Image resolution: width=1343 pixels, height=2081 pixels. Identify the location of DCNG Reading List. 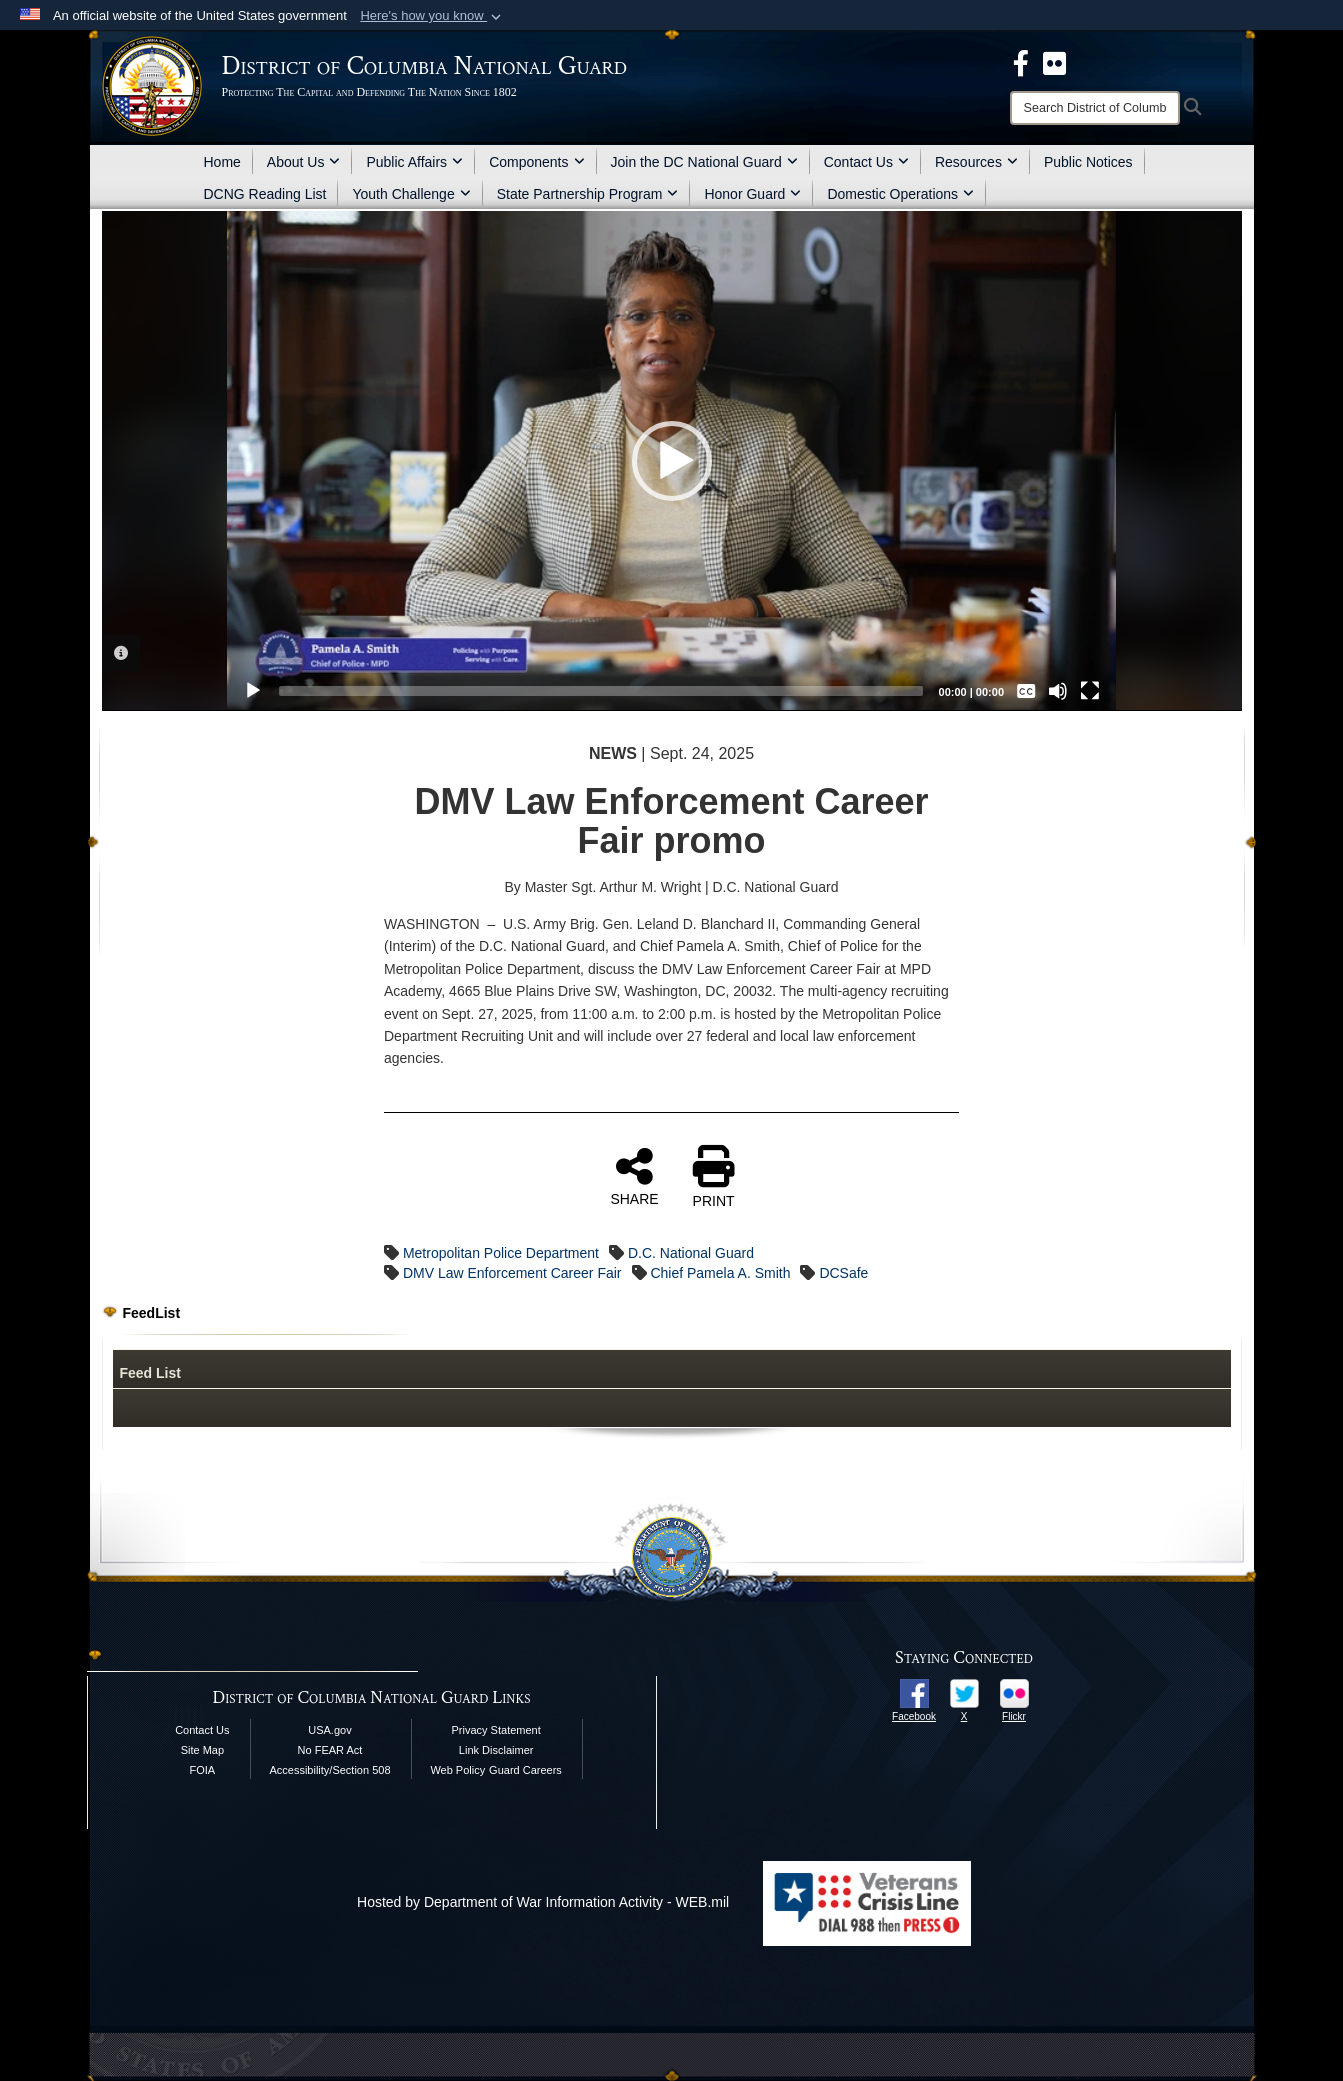
(265, 194).